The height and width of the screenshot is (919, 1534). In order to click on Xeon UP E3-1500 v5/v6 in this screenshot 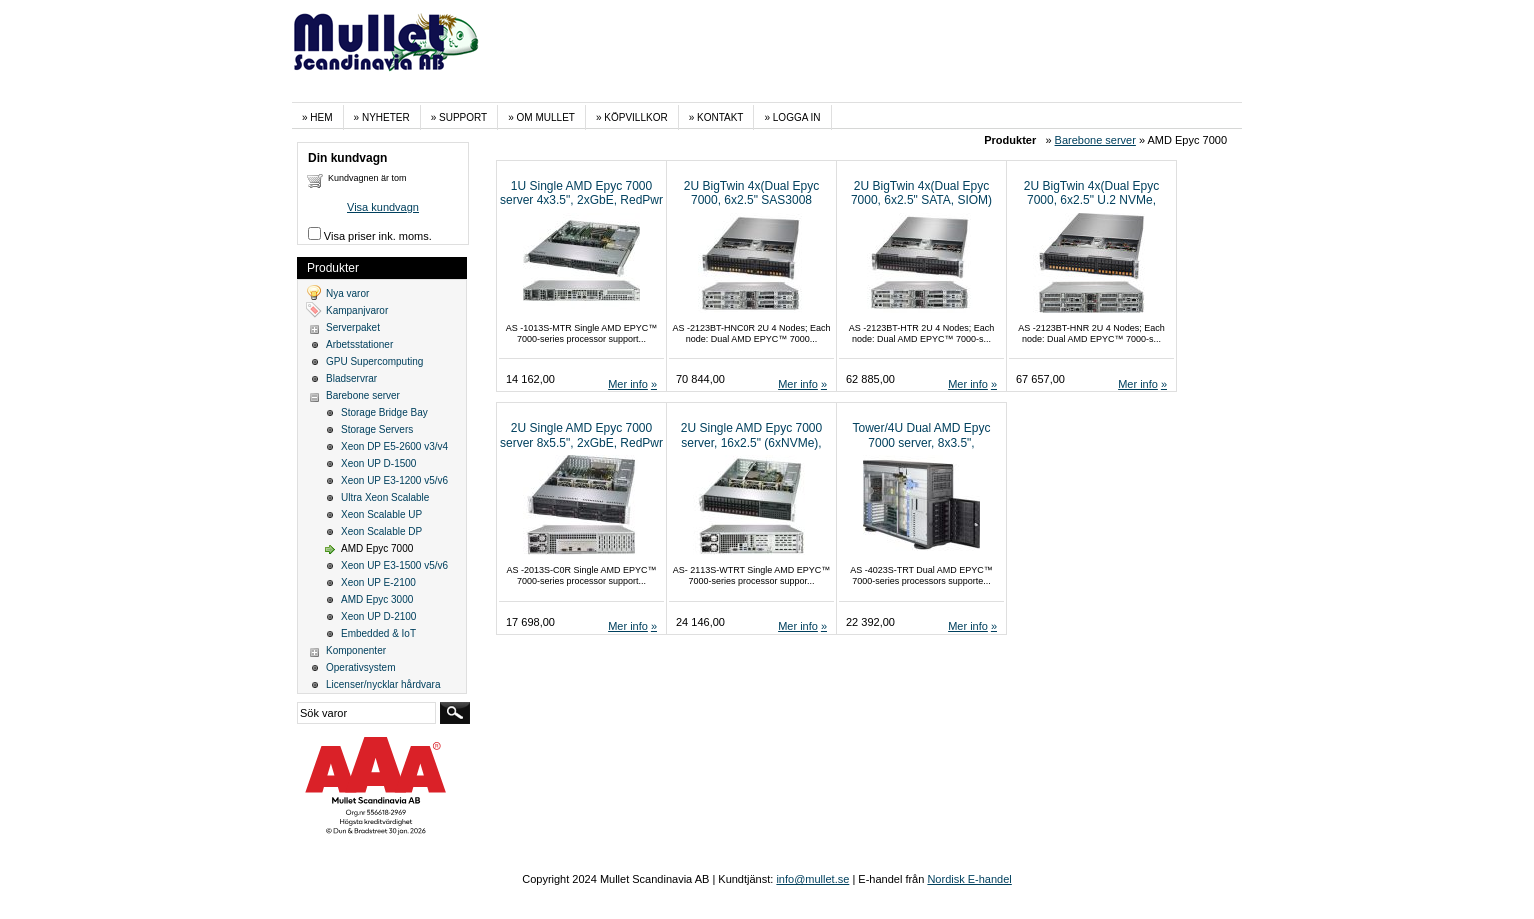, I will do `click(394, 565)`.